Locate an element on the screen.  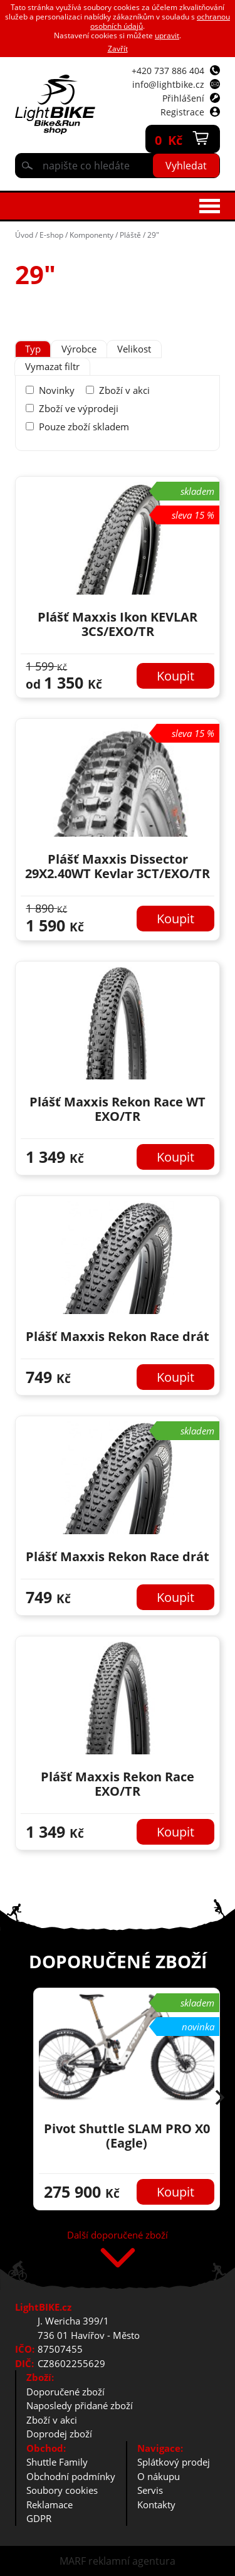
Typ [presentation] is located at coordinates (33, 348).